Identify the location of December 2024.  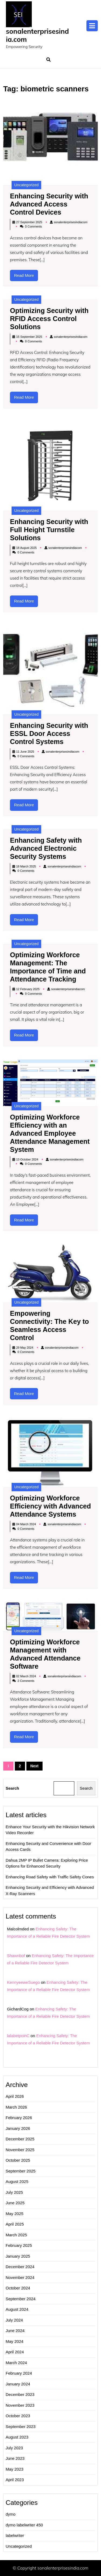
(20, 2266).